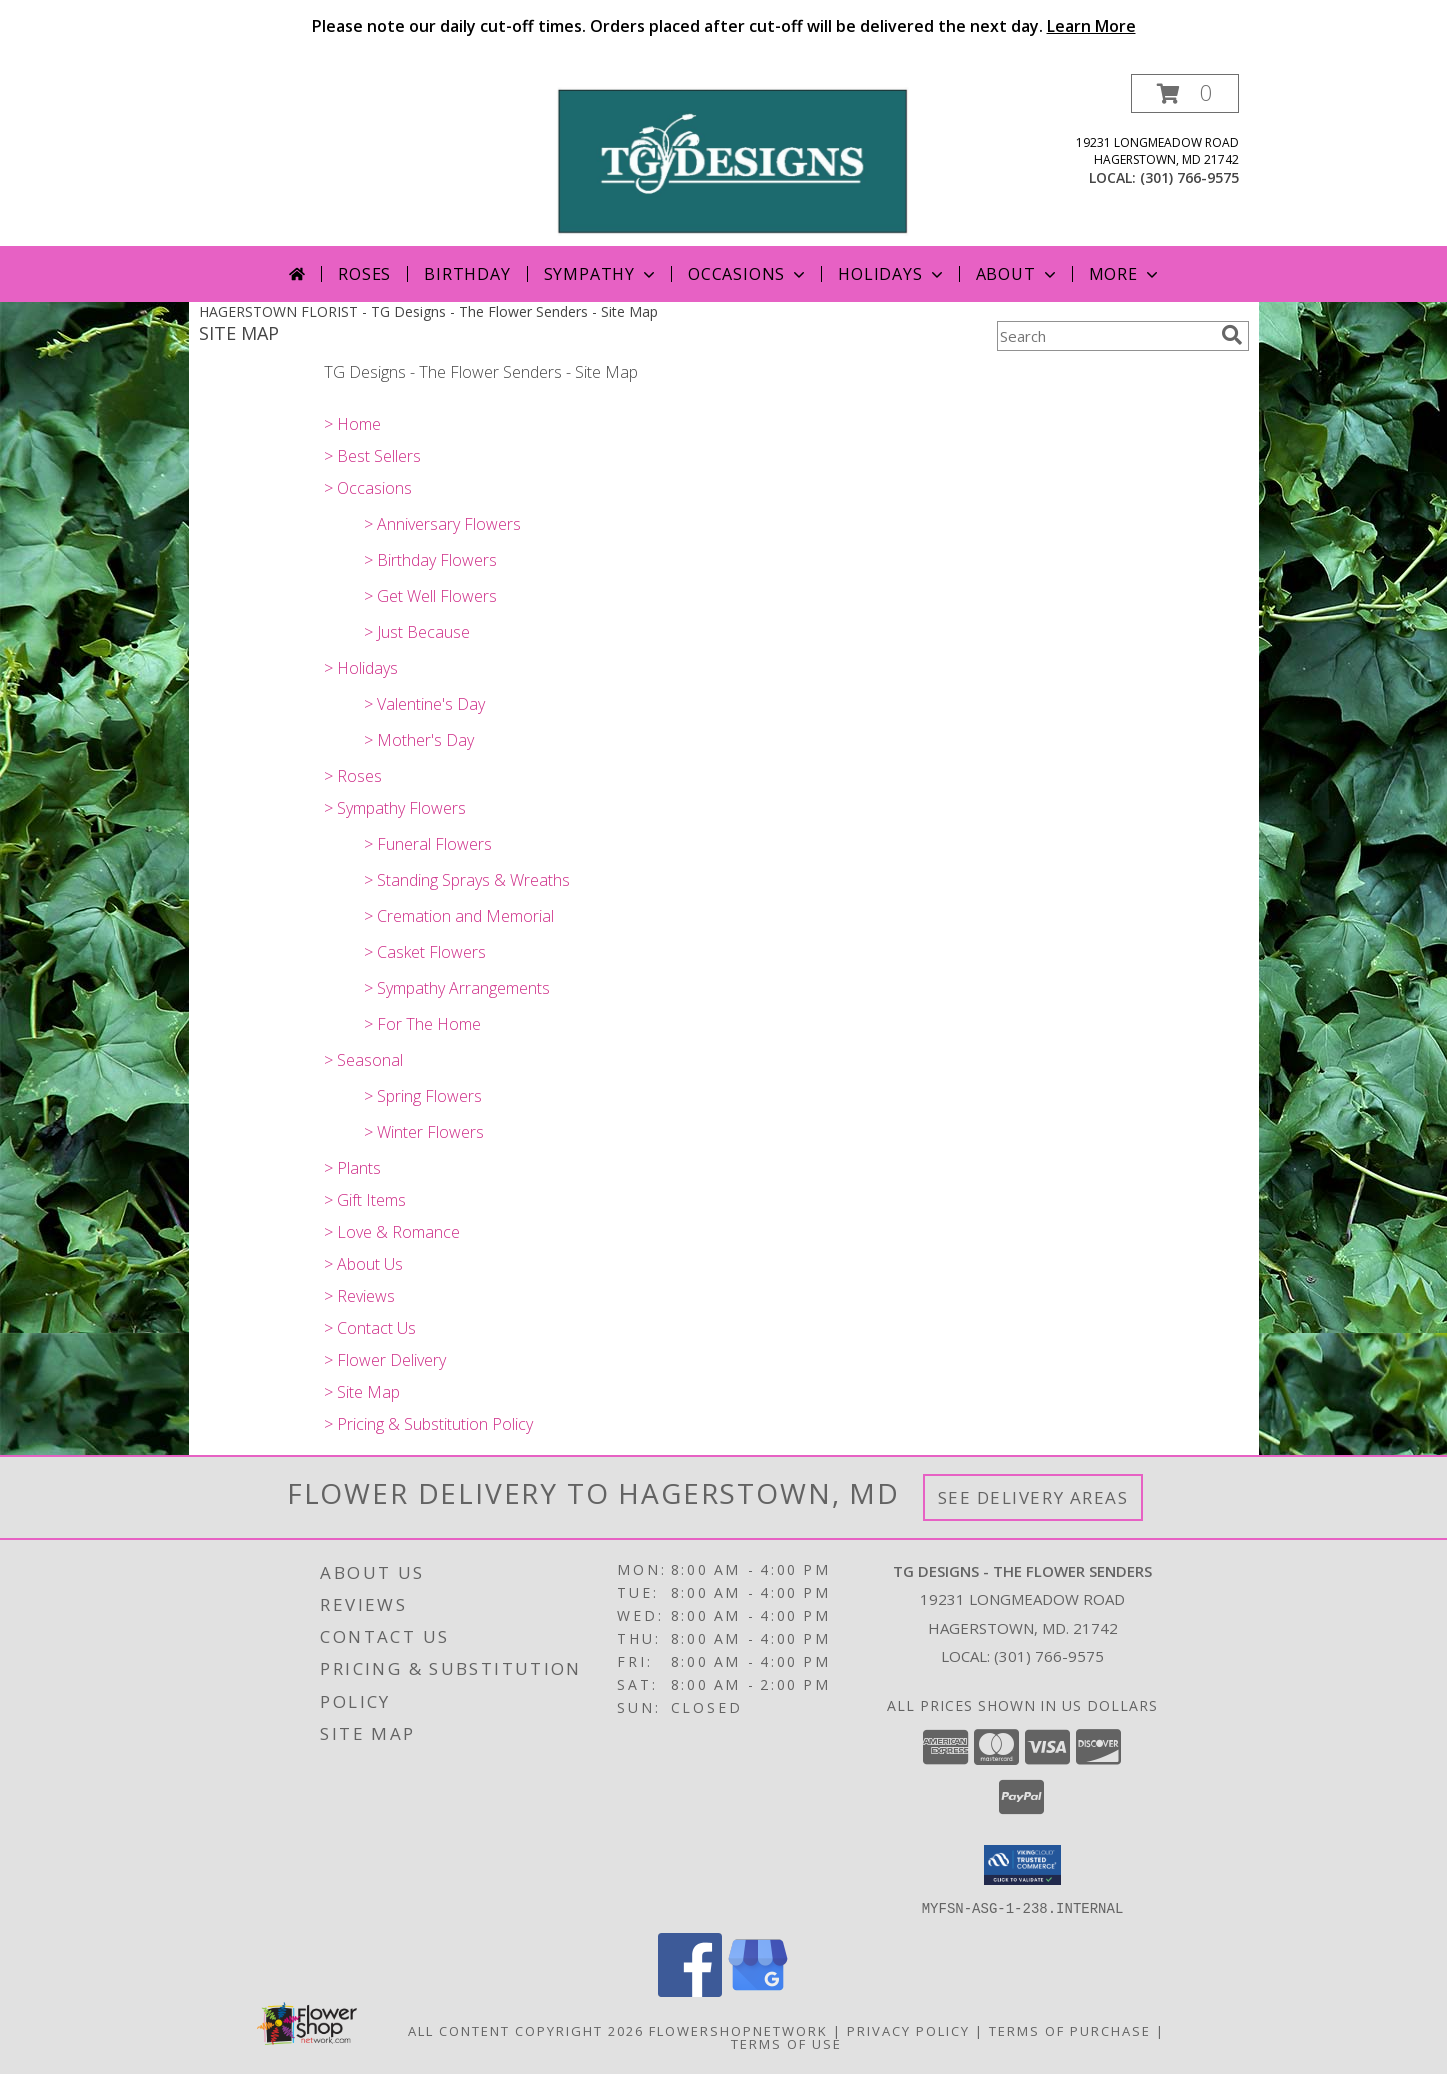 Image resolution: width=1447 pixels, height=2074 pixels. Describe the element at coordinates (423, 1096) in the screenshot. I see `> Spring Flowers` at that location.